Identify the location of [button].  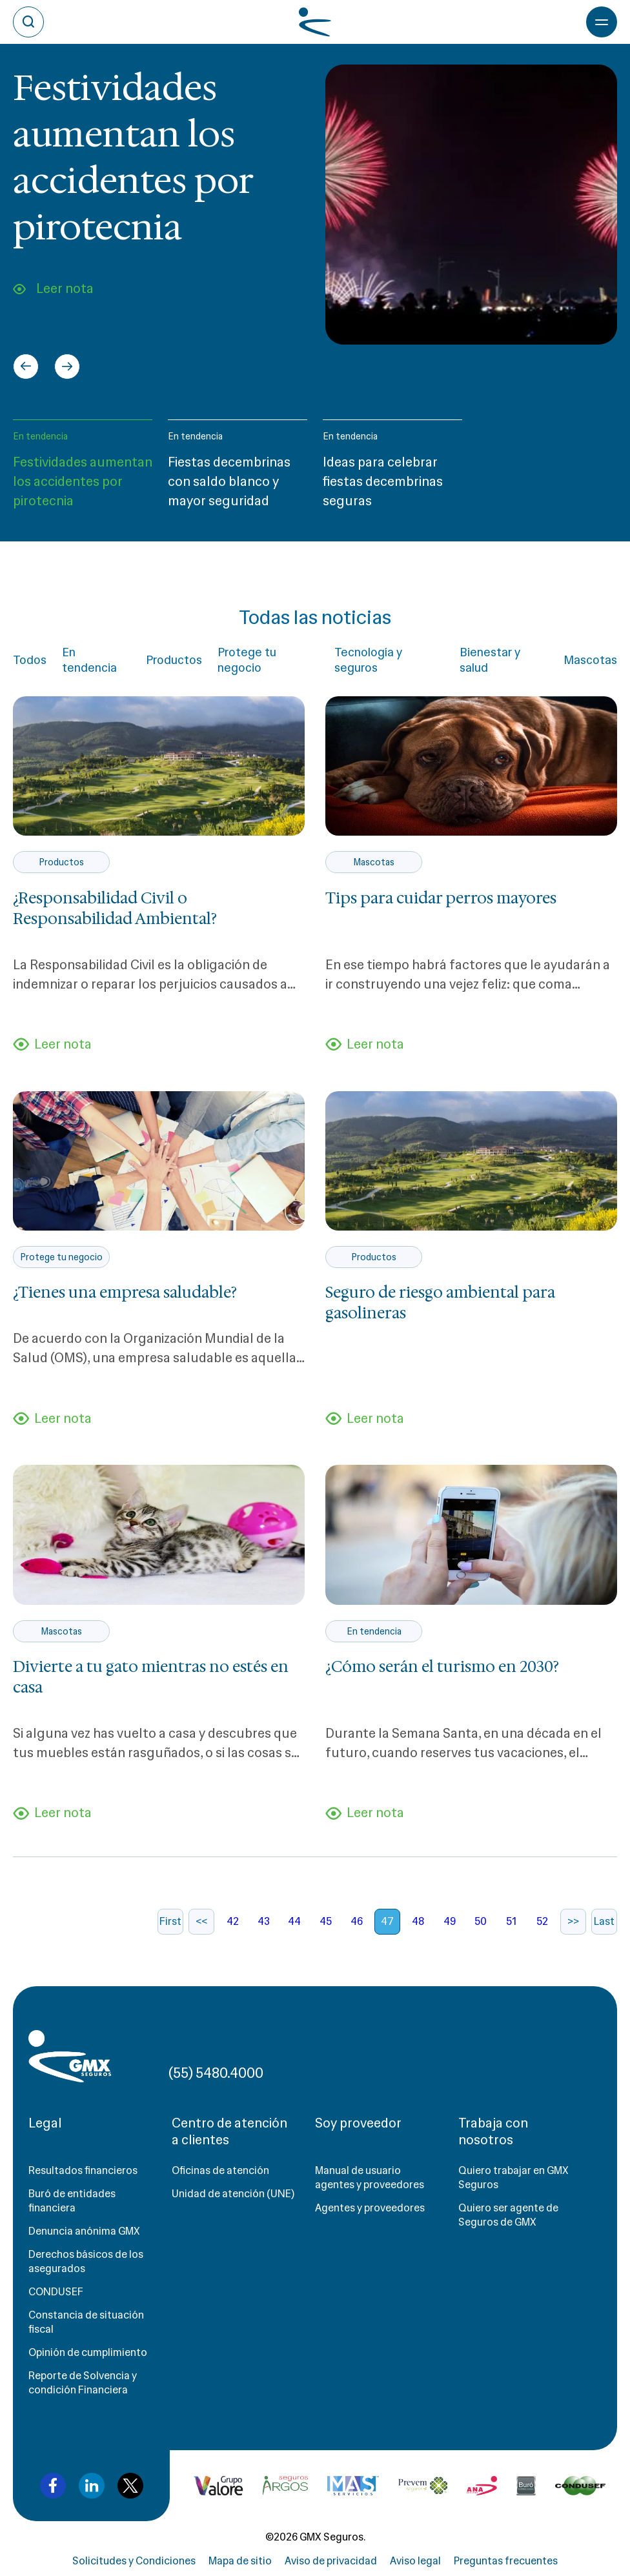
(82, 470).